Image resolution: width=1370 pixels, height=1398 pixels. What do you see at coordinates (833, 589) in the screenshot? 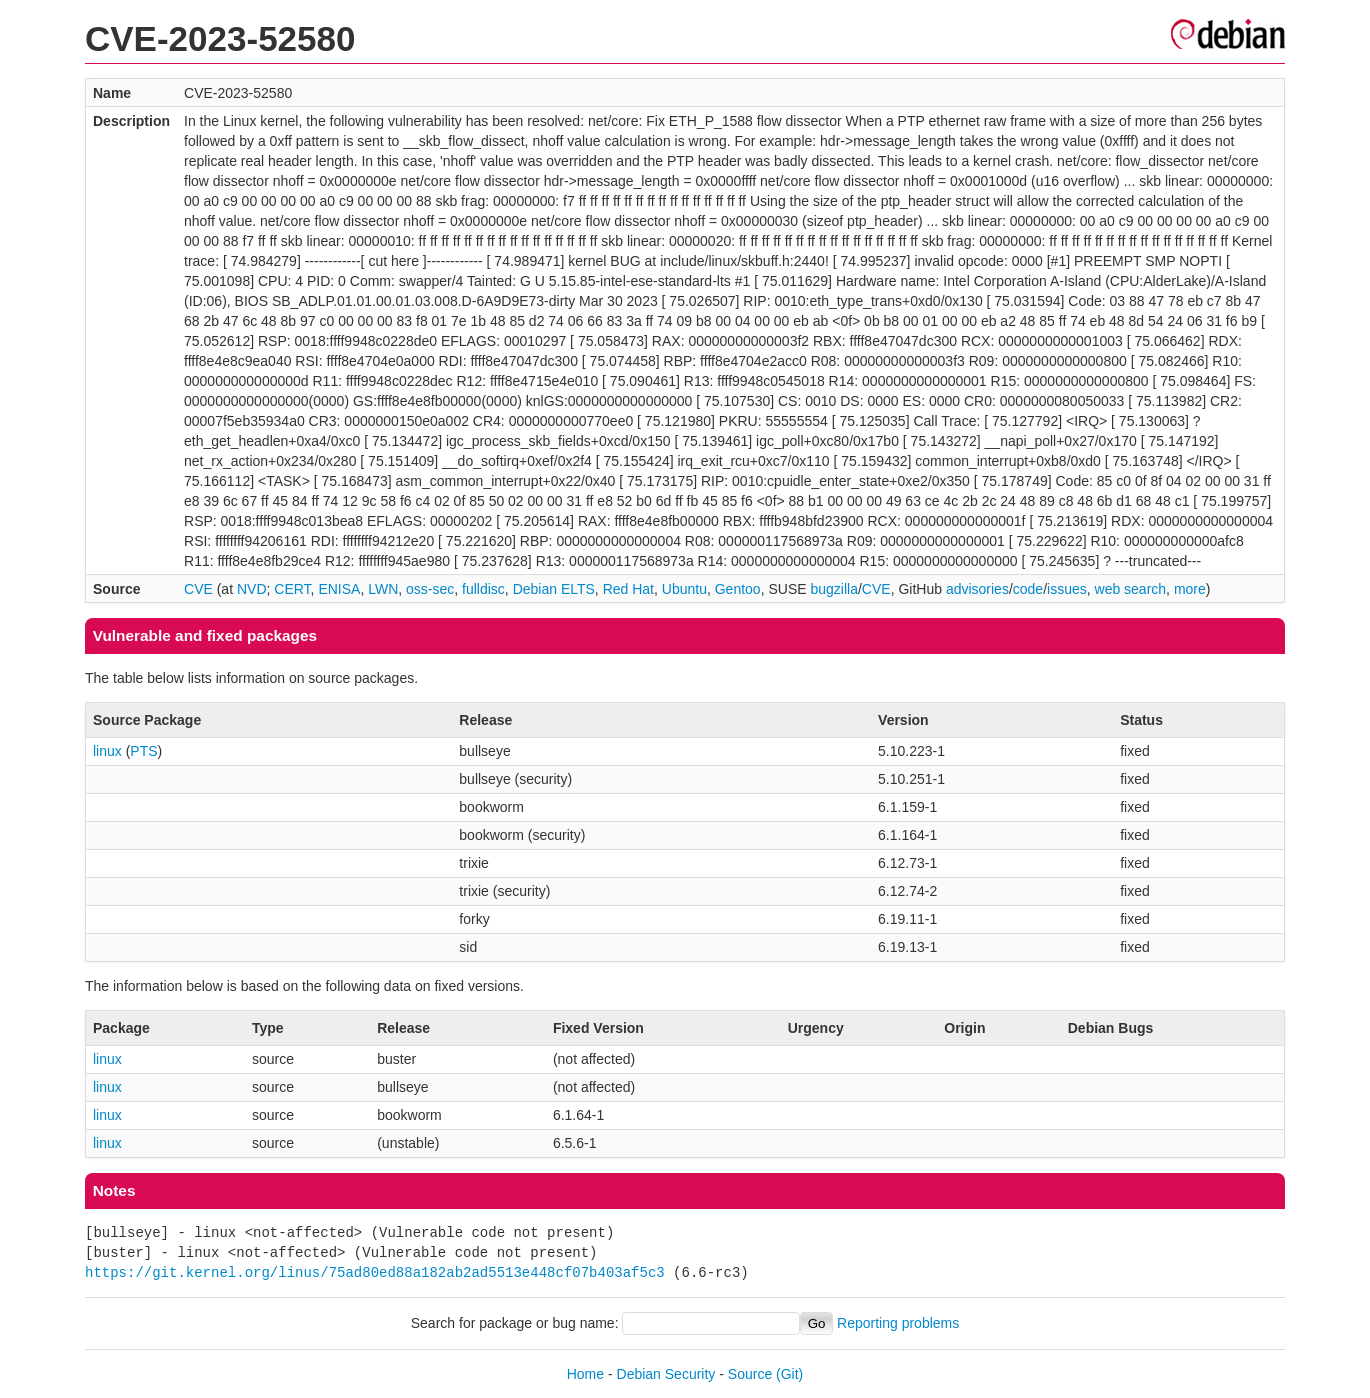
I see `bugzilla` at bounding box center [833, 589].